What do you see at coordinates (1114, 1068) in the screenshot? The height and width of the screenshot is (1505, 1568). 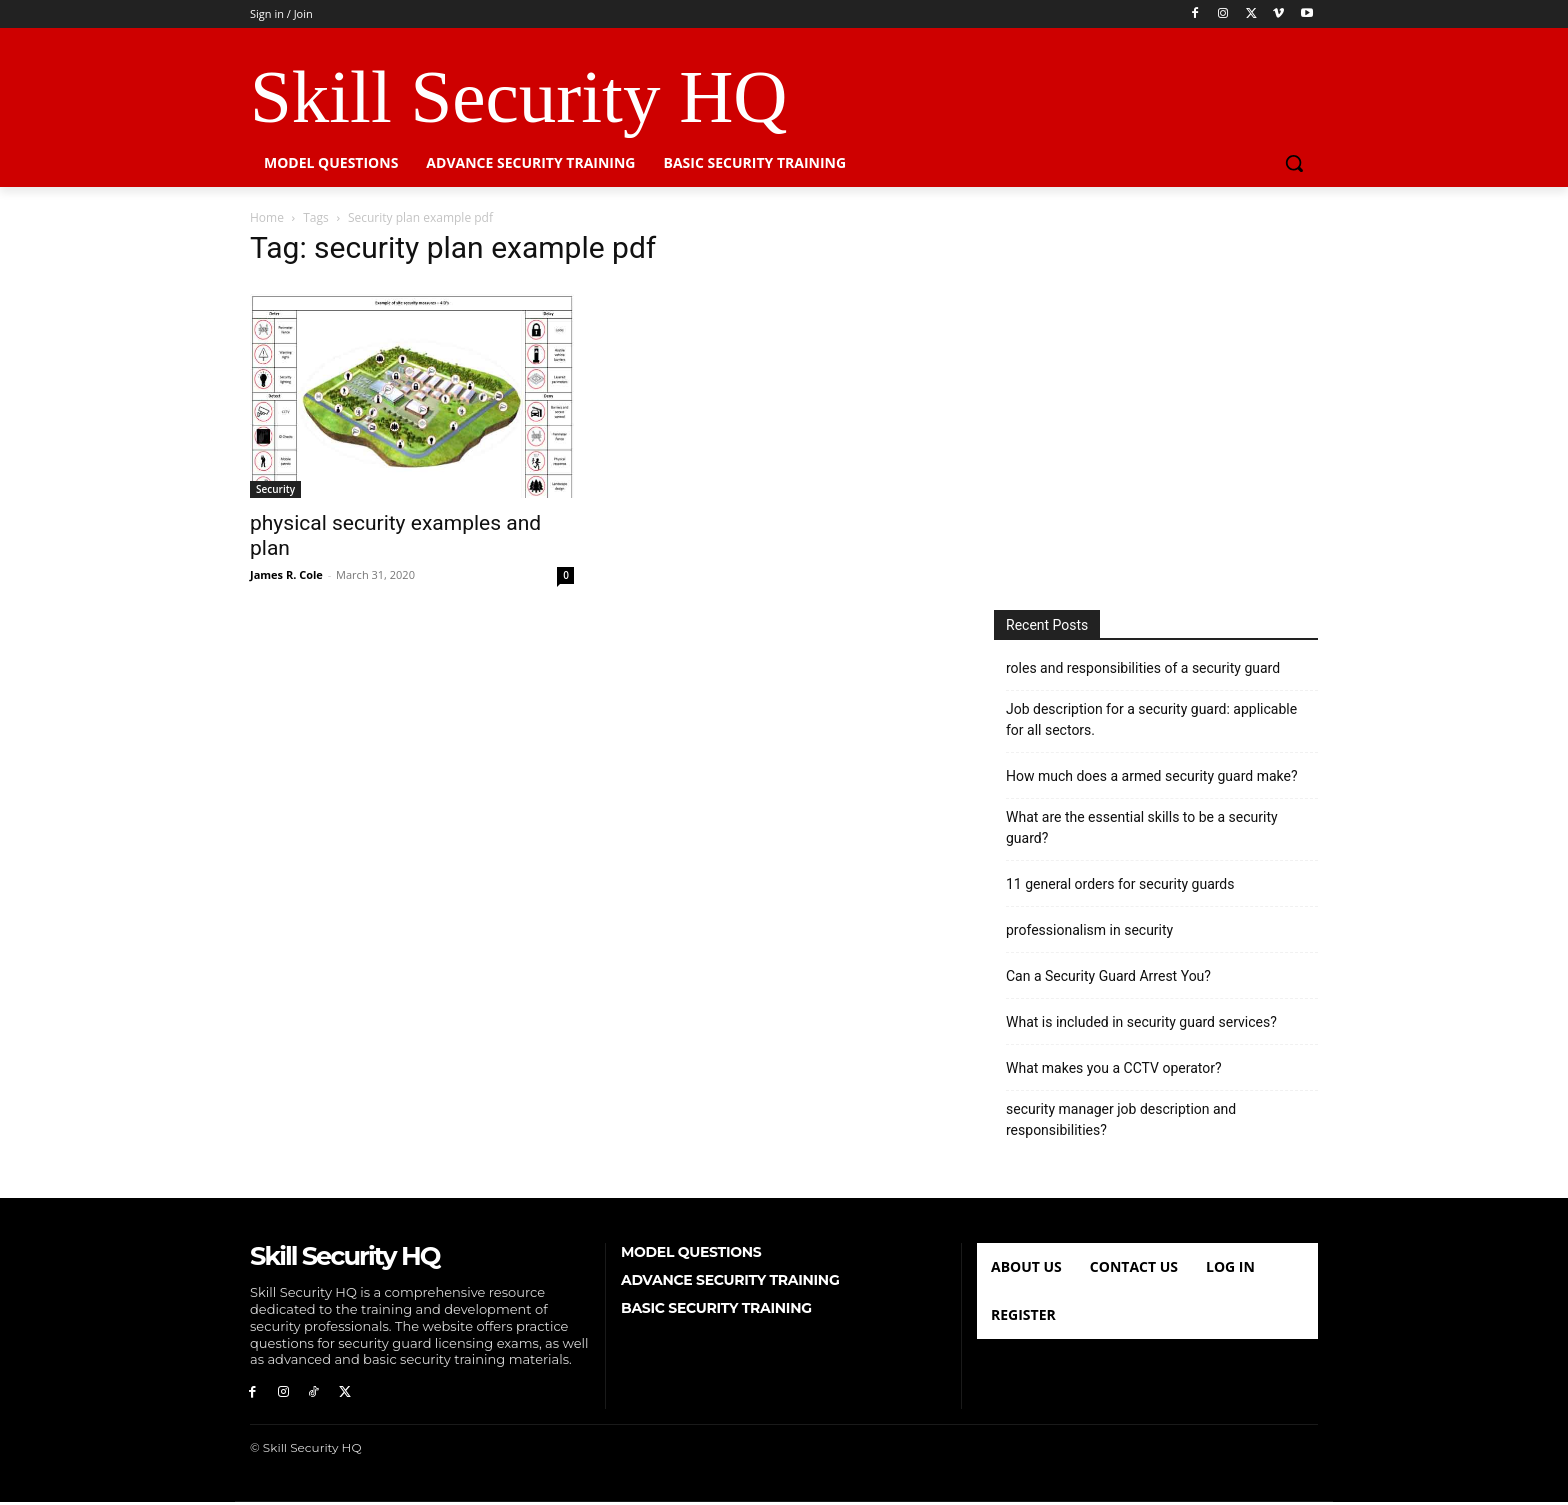 I see `What makes you a CCTV operator?` at bounding box center [1114, 1068].